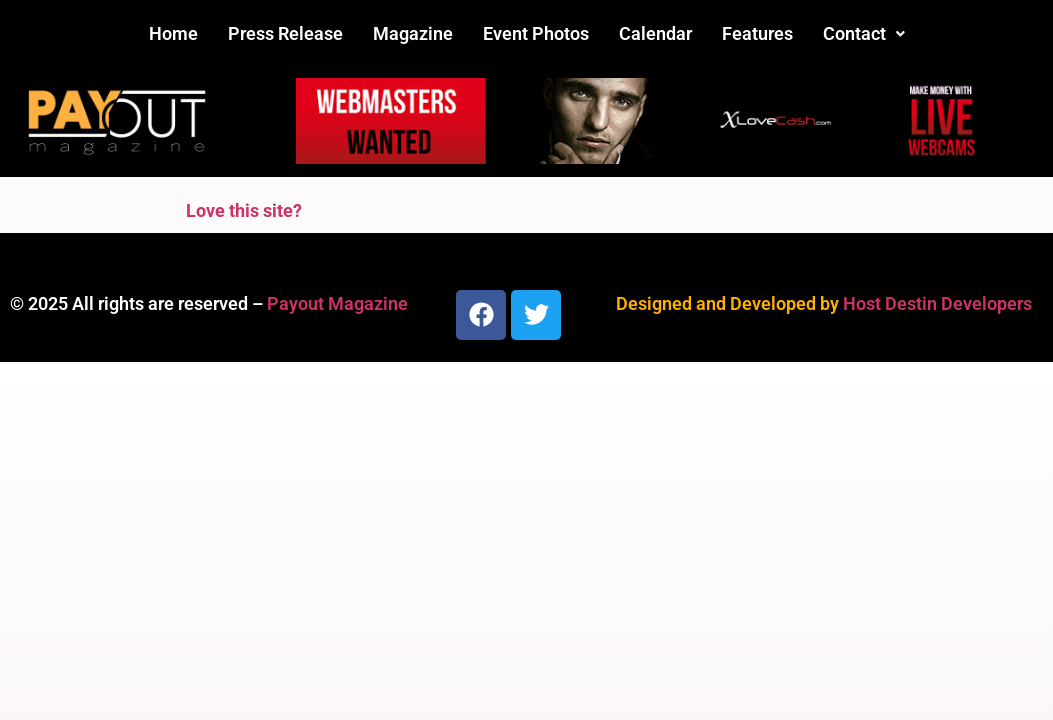  I want to click on Home, so click(173, 33).